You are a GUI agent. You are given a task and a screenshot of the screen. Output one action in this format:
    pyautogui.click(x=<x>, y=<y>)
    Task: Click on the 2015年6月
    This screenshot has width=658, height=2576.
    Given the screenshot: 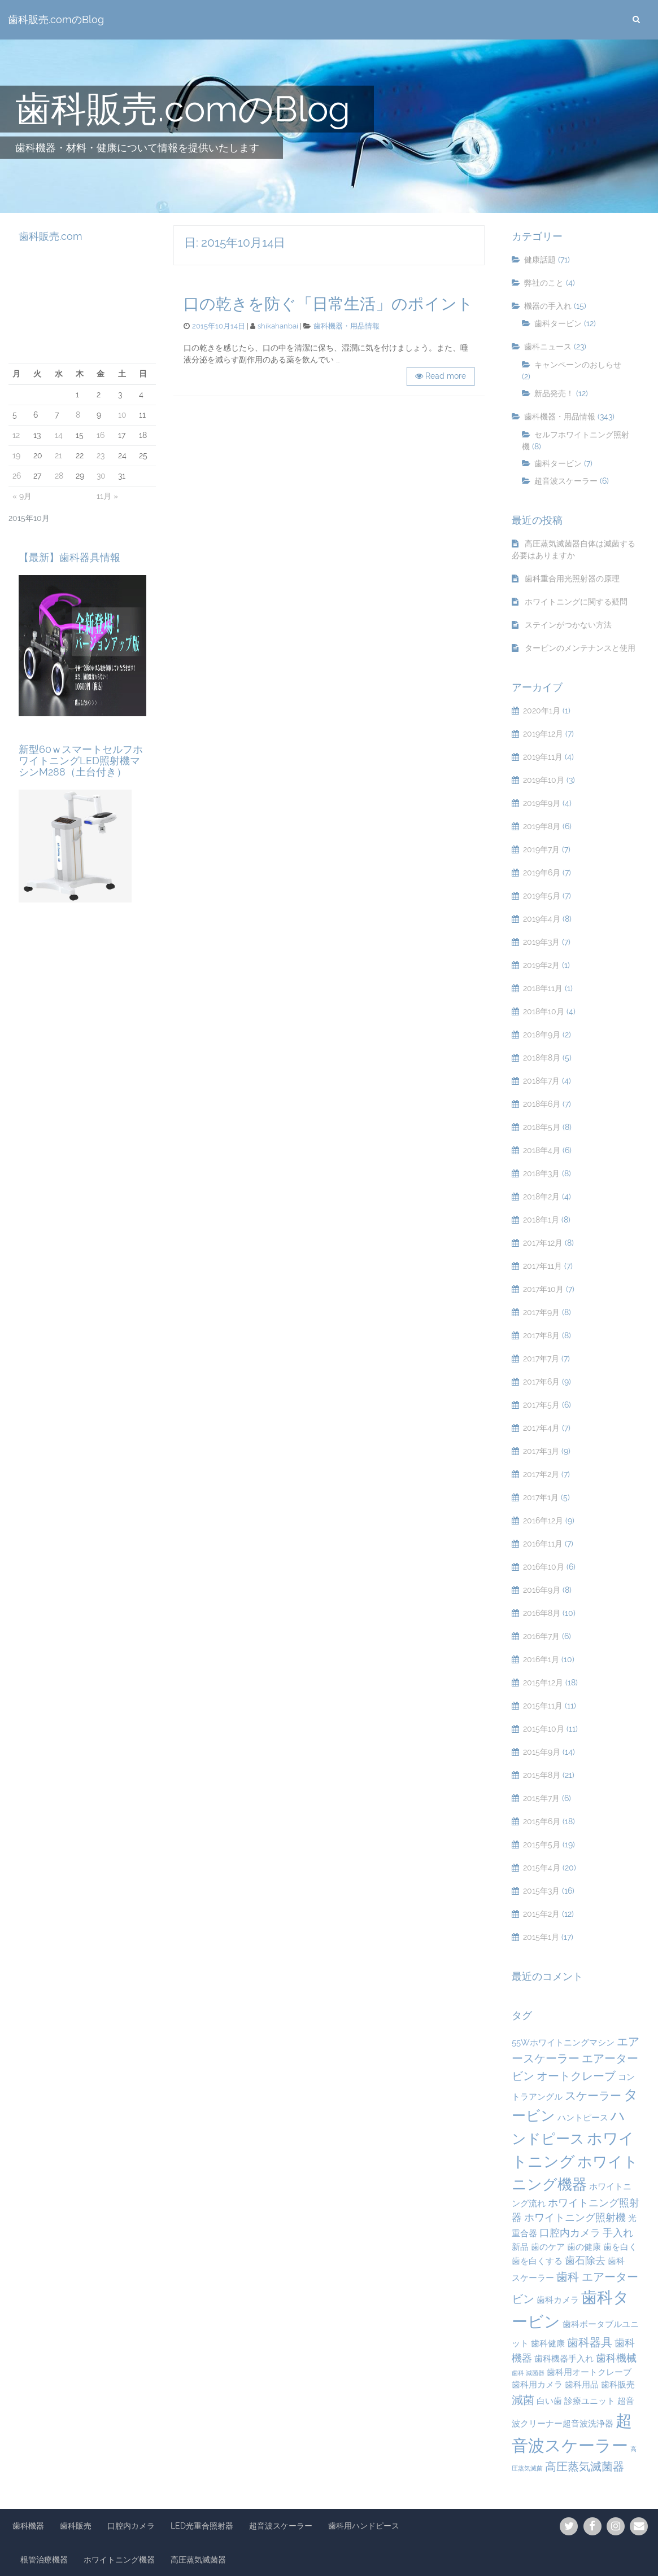 What is the action you would take?
    pyautogui.click(x=541, y=1821)
    